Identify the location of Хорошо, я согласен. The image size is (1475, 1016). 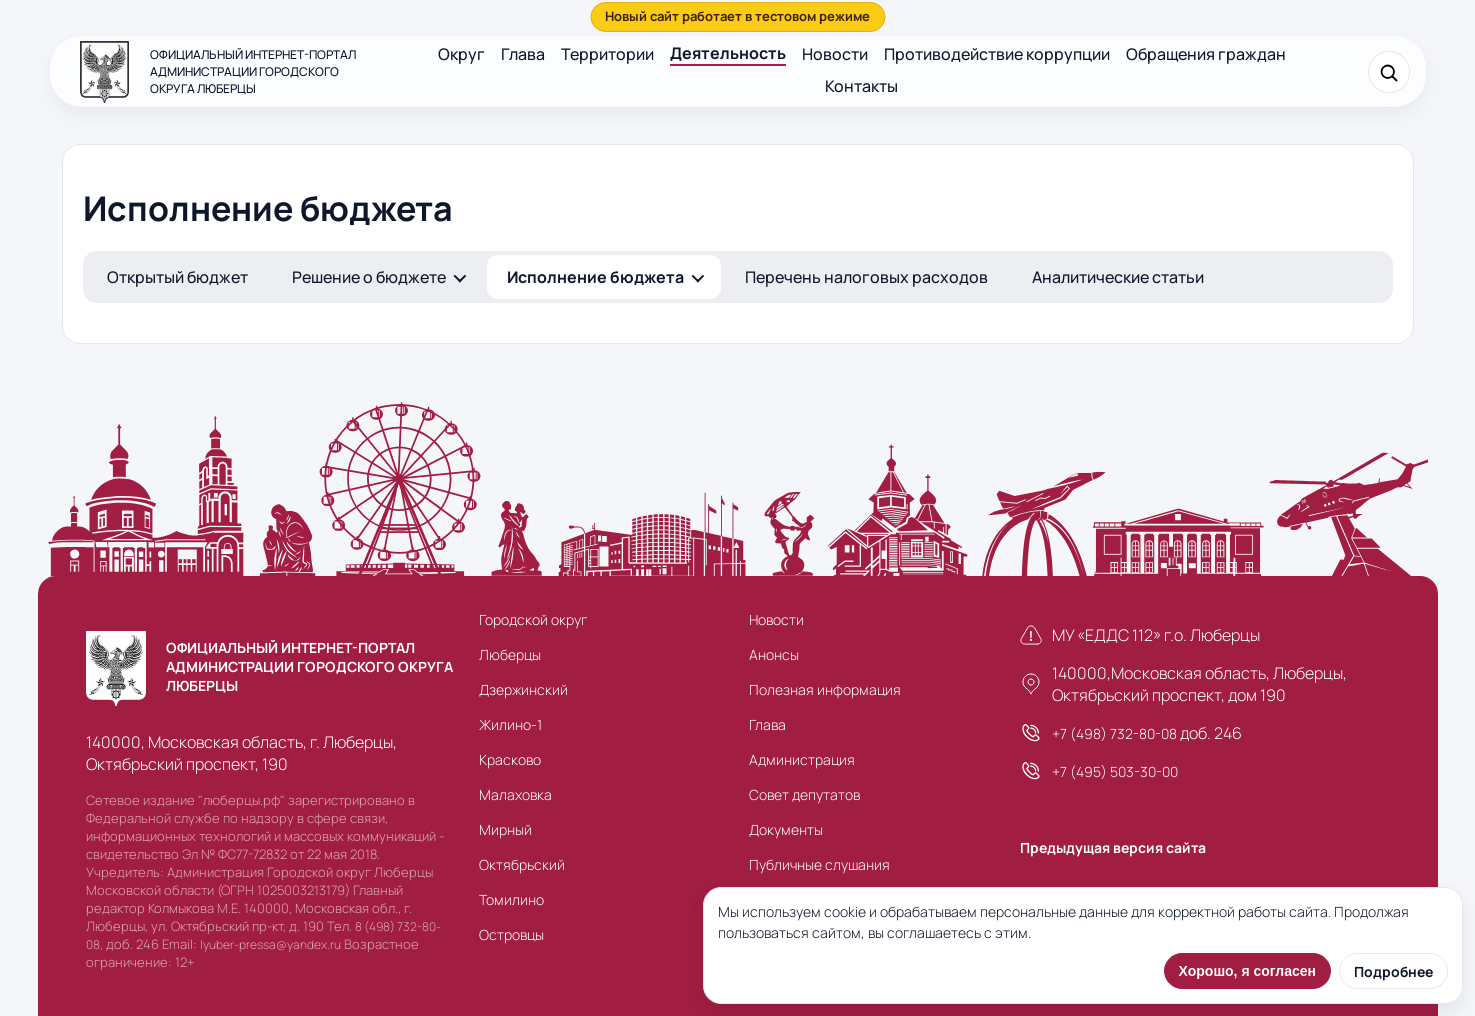
(1247, 971).